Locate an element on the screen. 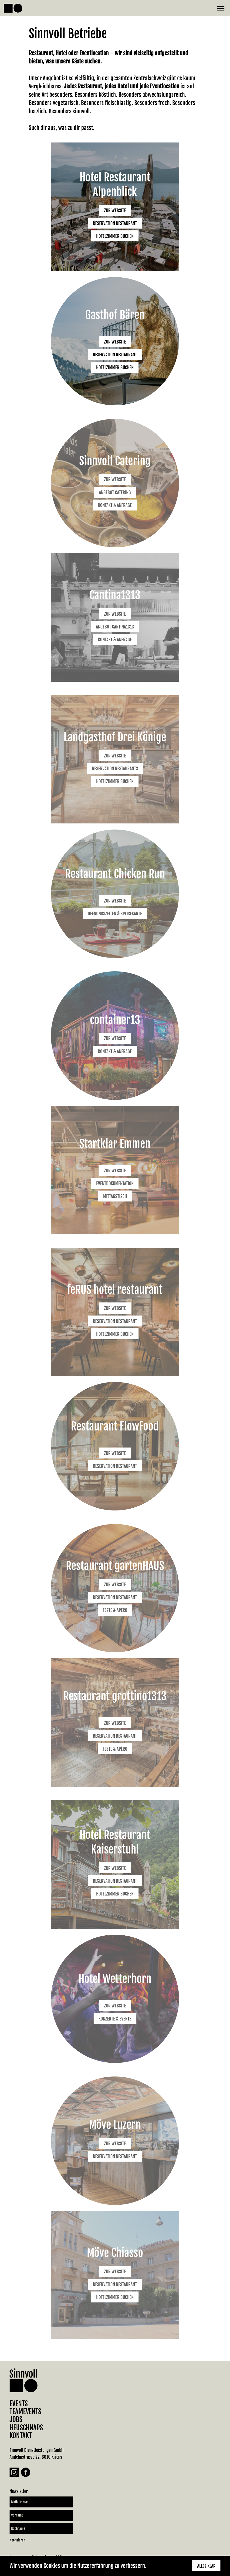 The width and height of the screenshot is (230, 2576). Angebot Catering is located at coordinates (115, 492).